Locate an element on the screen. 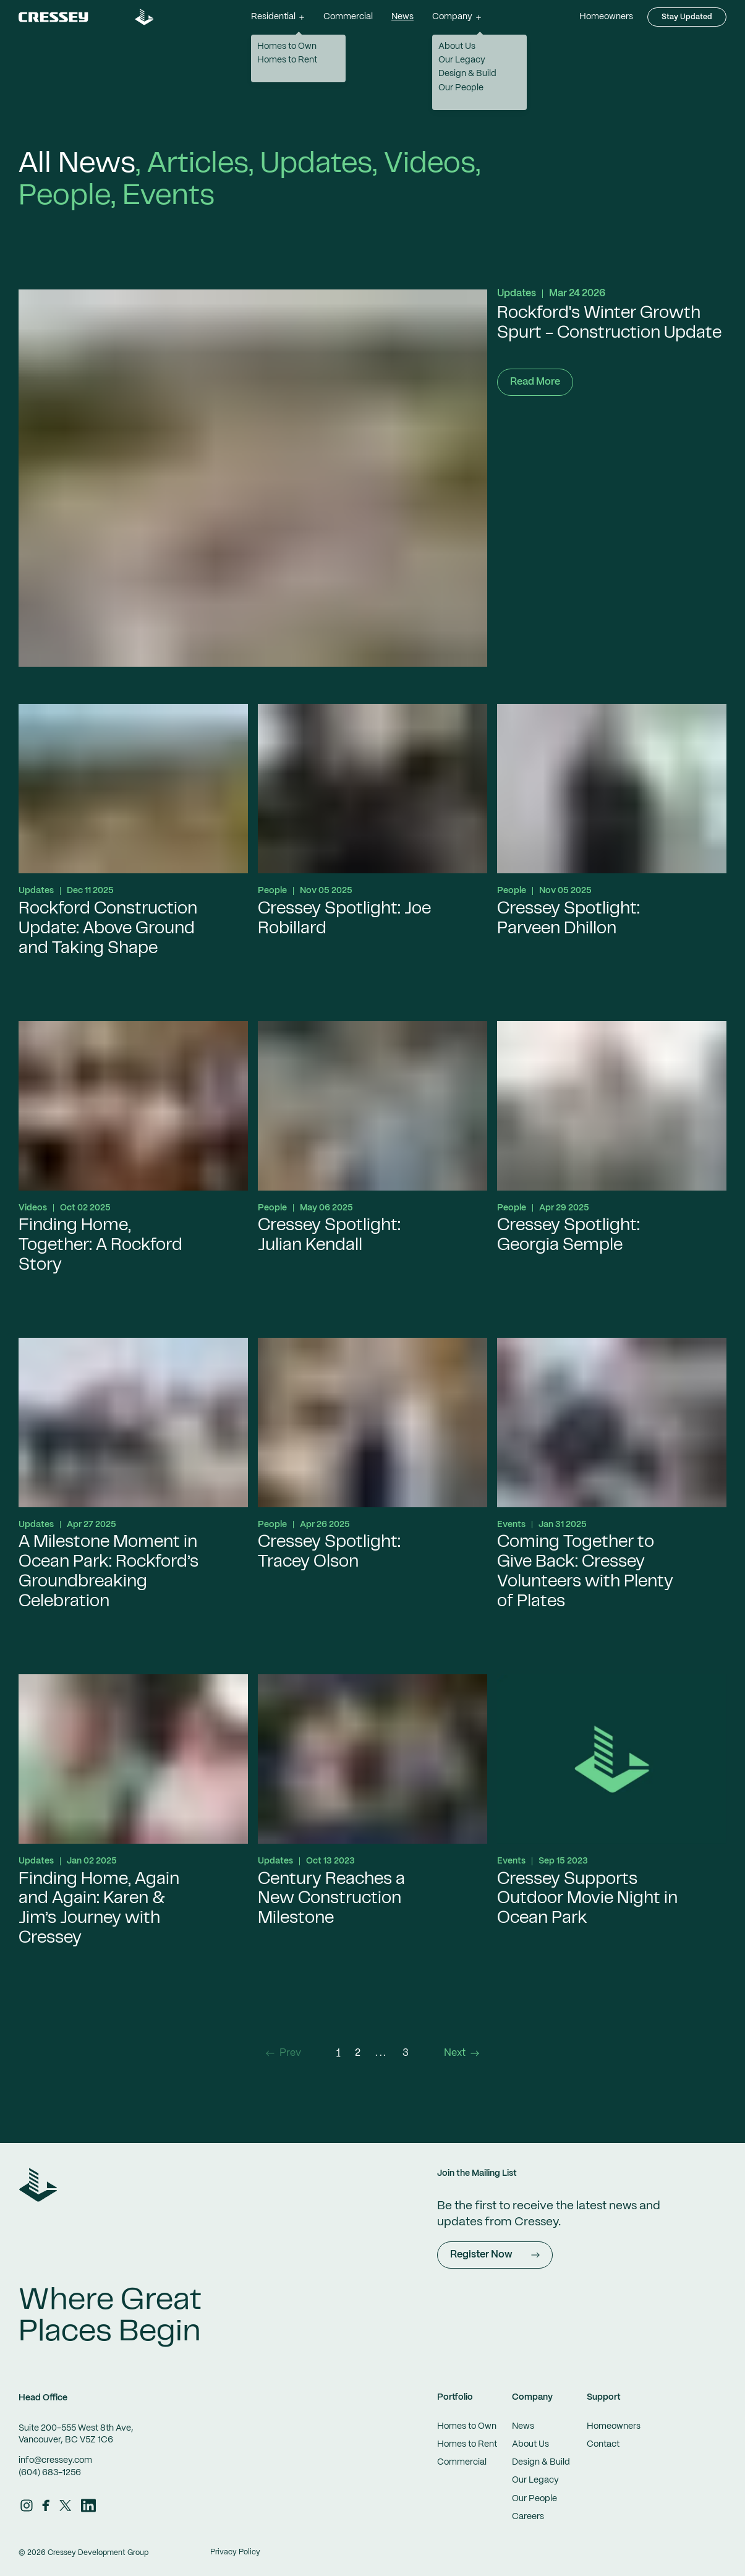  About Us is located at coordinates (530, 2444).